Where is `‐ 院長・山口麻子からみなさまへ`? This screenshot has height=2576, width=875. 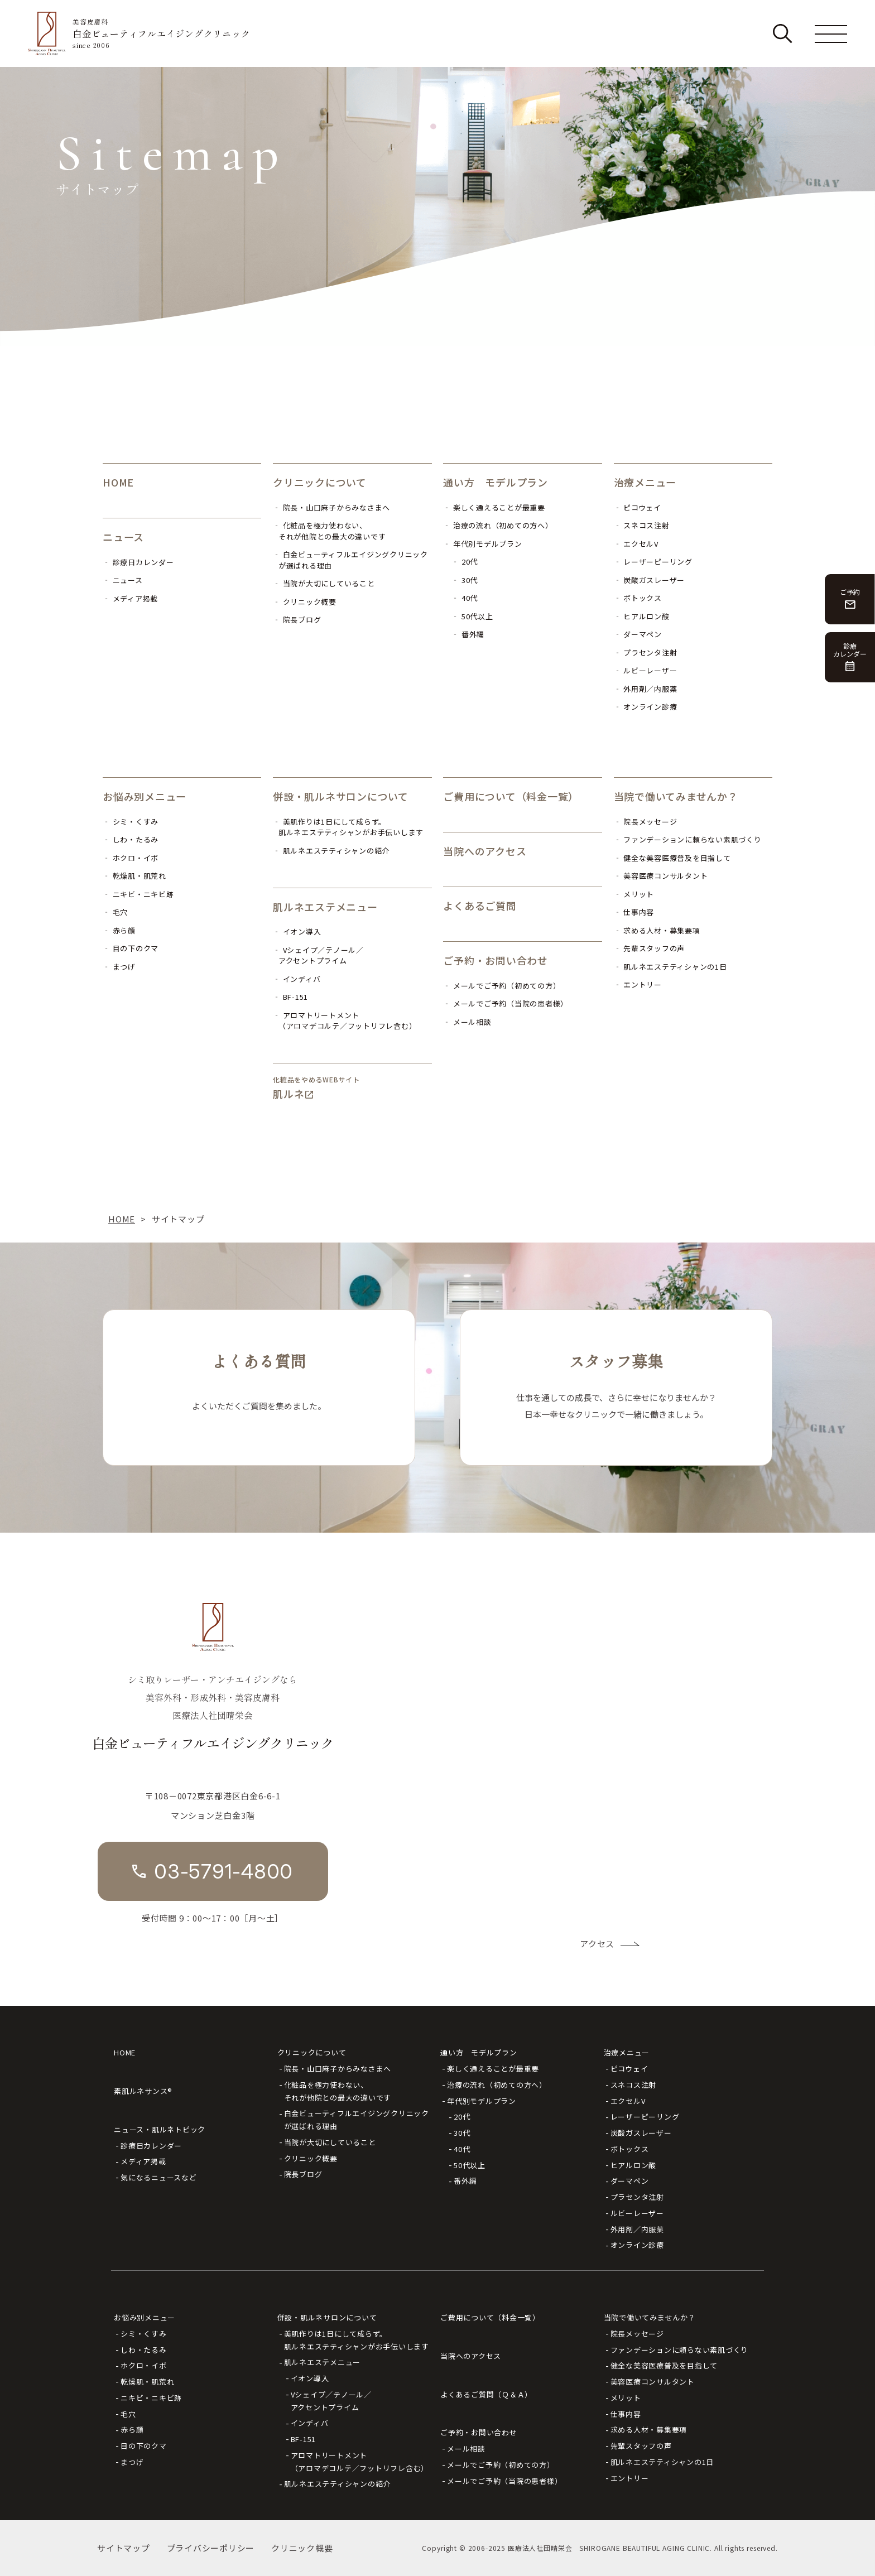
‐ 院長・山口麻子からみなさまへ is located at coordinates (331, 507).